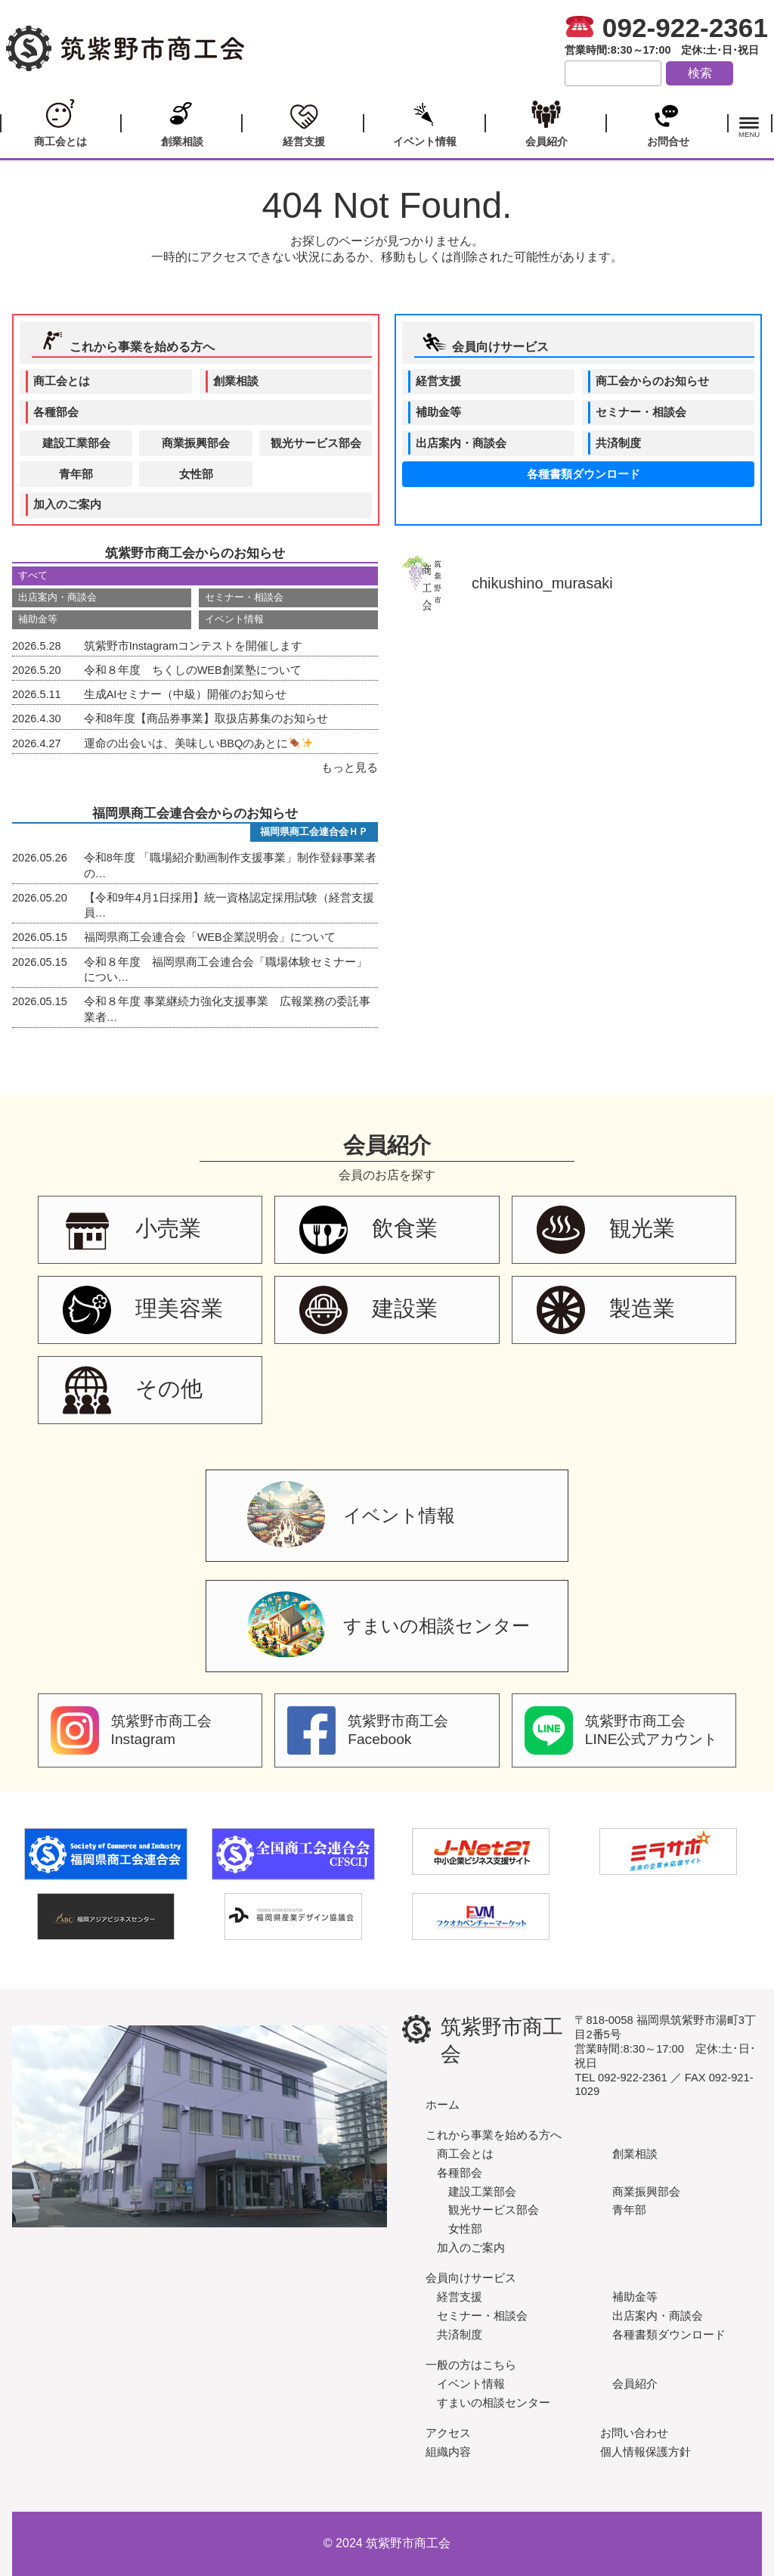 Image resolution: width=774 pixels, height=2576 pixels. Describe the element at coordinates (56, 412) in the screenshot. I see `各種部会` at that location.